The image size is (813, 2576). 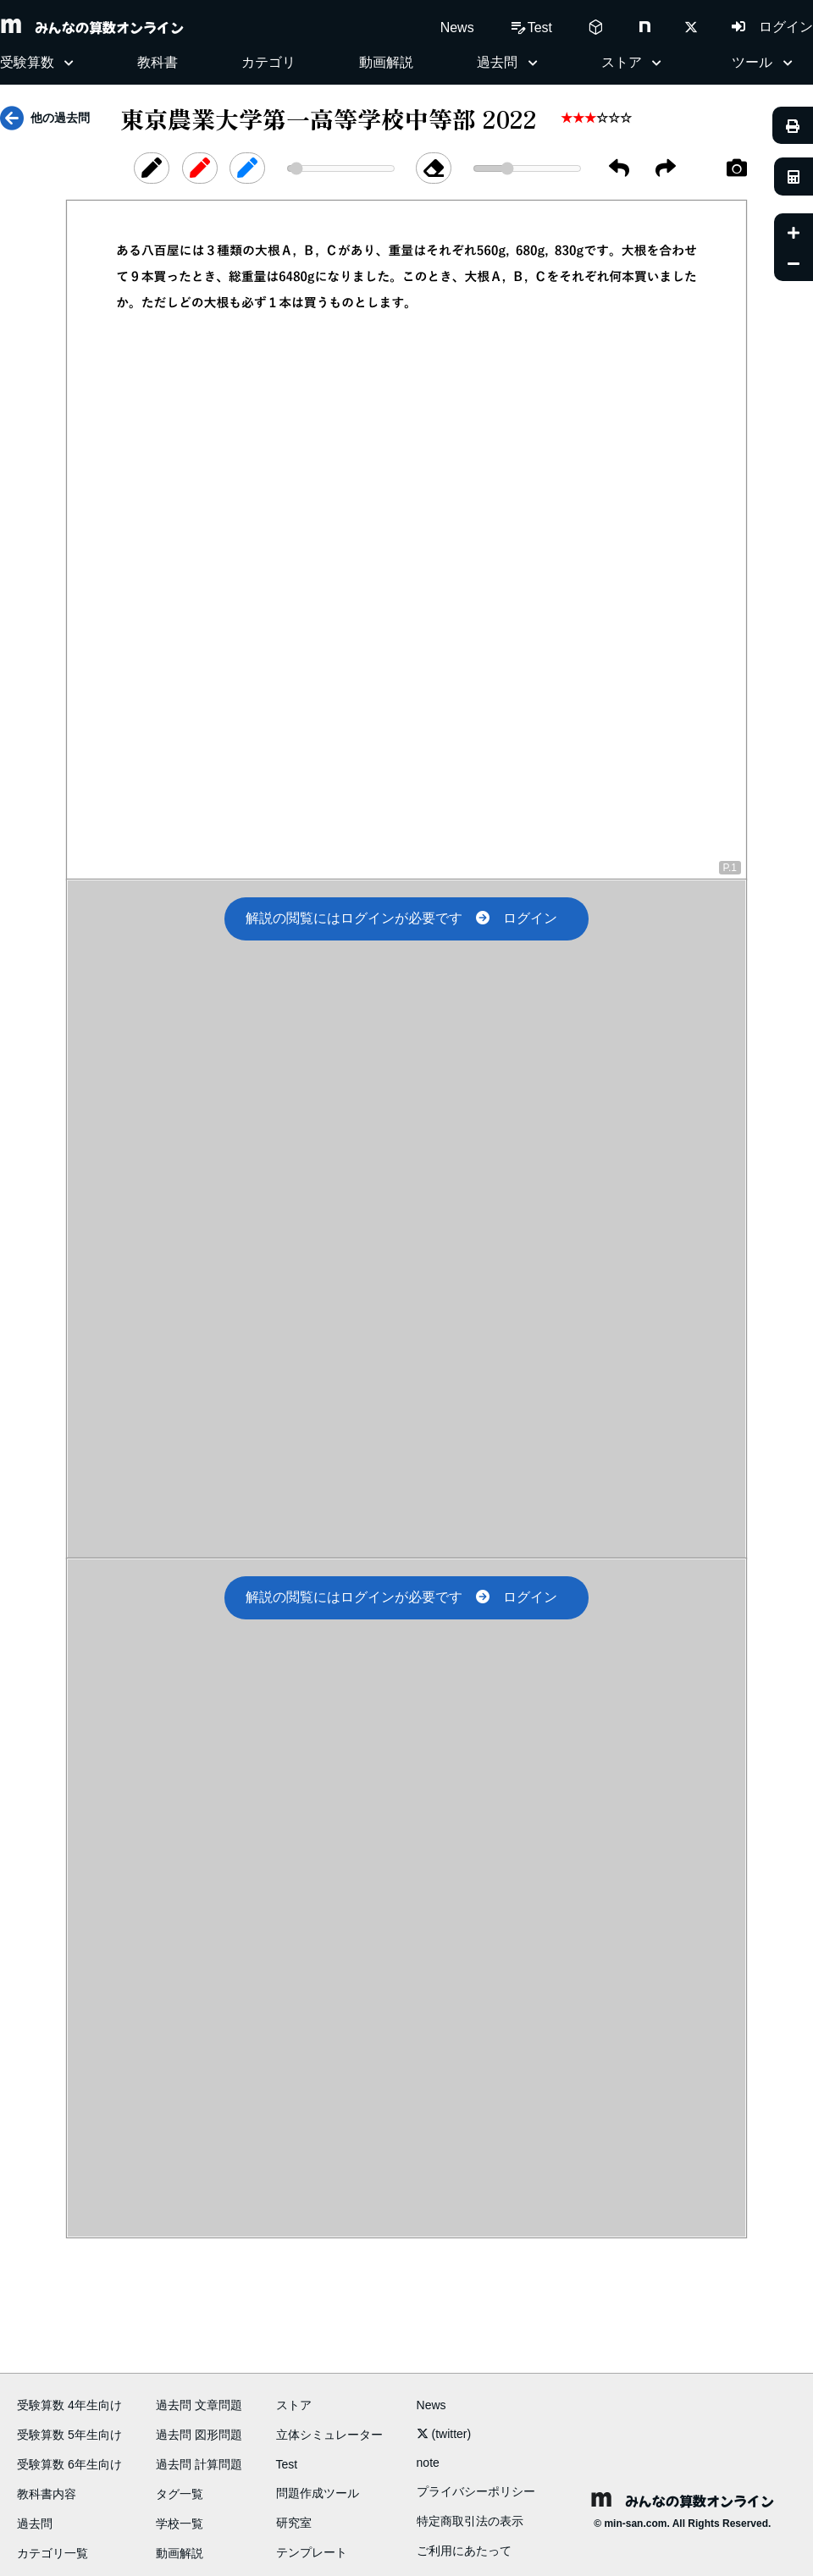 What do you see at coordinates (199, 2405) in the screenshot?
I see `過去問 文章問題` at bounding box center [199, 2405].